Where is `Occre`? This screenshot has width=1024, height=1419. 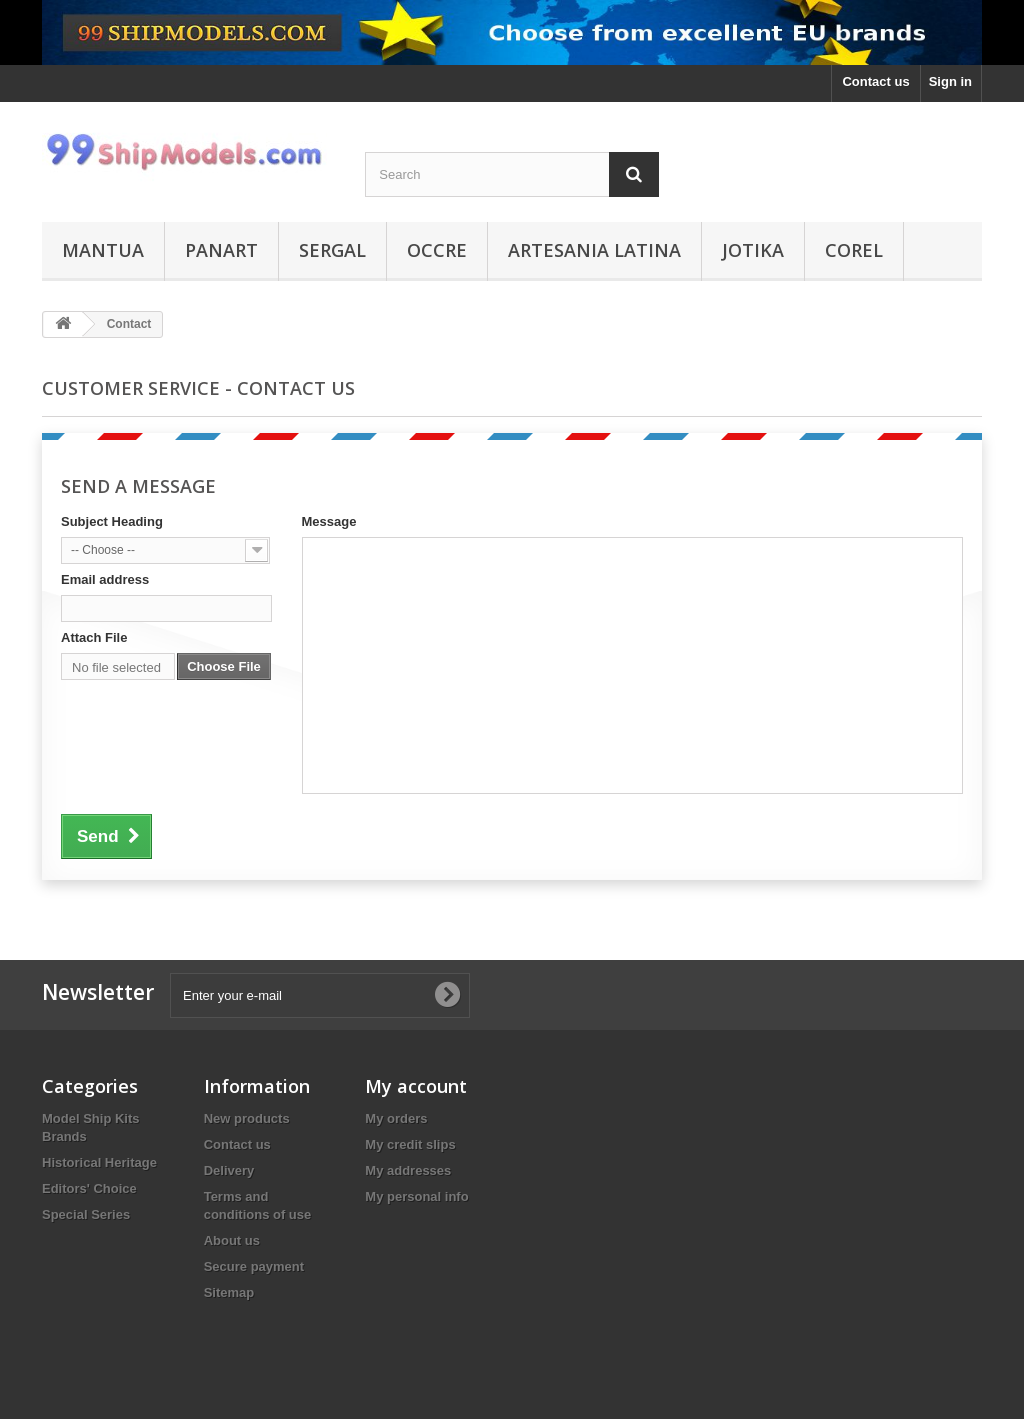 Occre is located at coordinates (437, 250).